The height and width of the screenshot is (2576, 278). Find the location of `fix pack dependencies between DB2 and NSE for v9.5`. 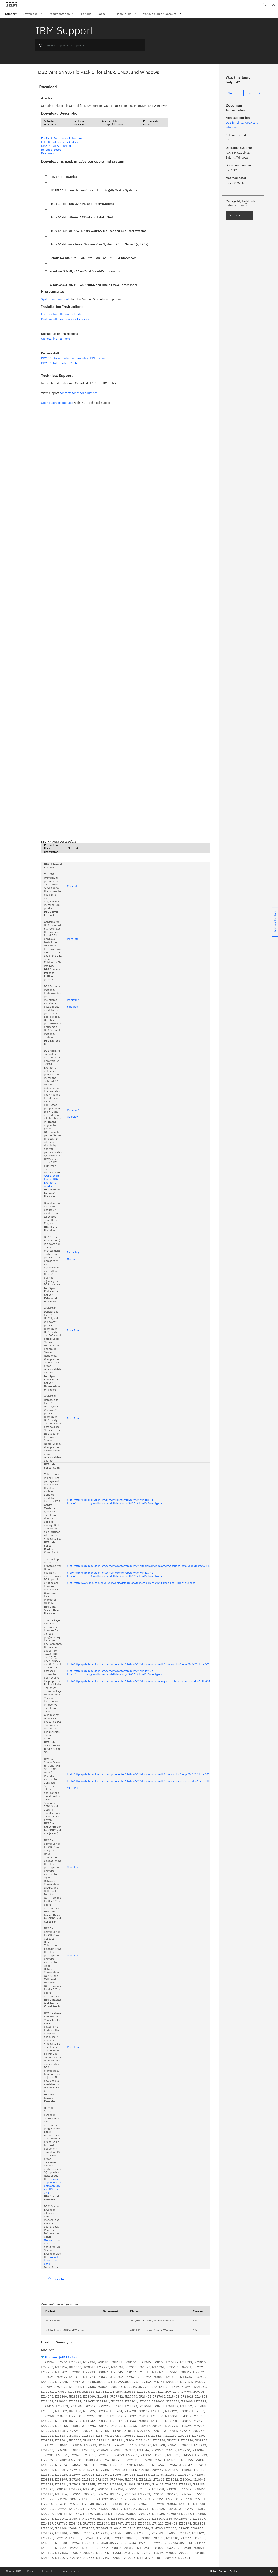

fix pack dependencies between DB2 and NSE for v9.5 is located at coordinates (52, 2185).